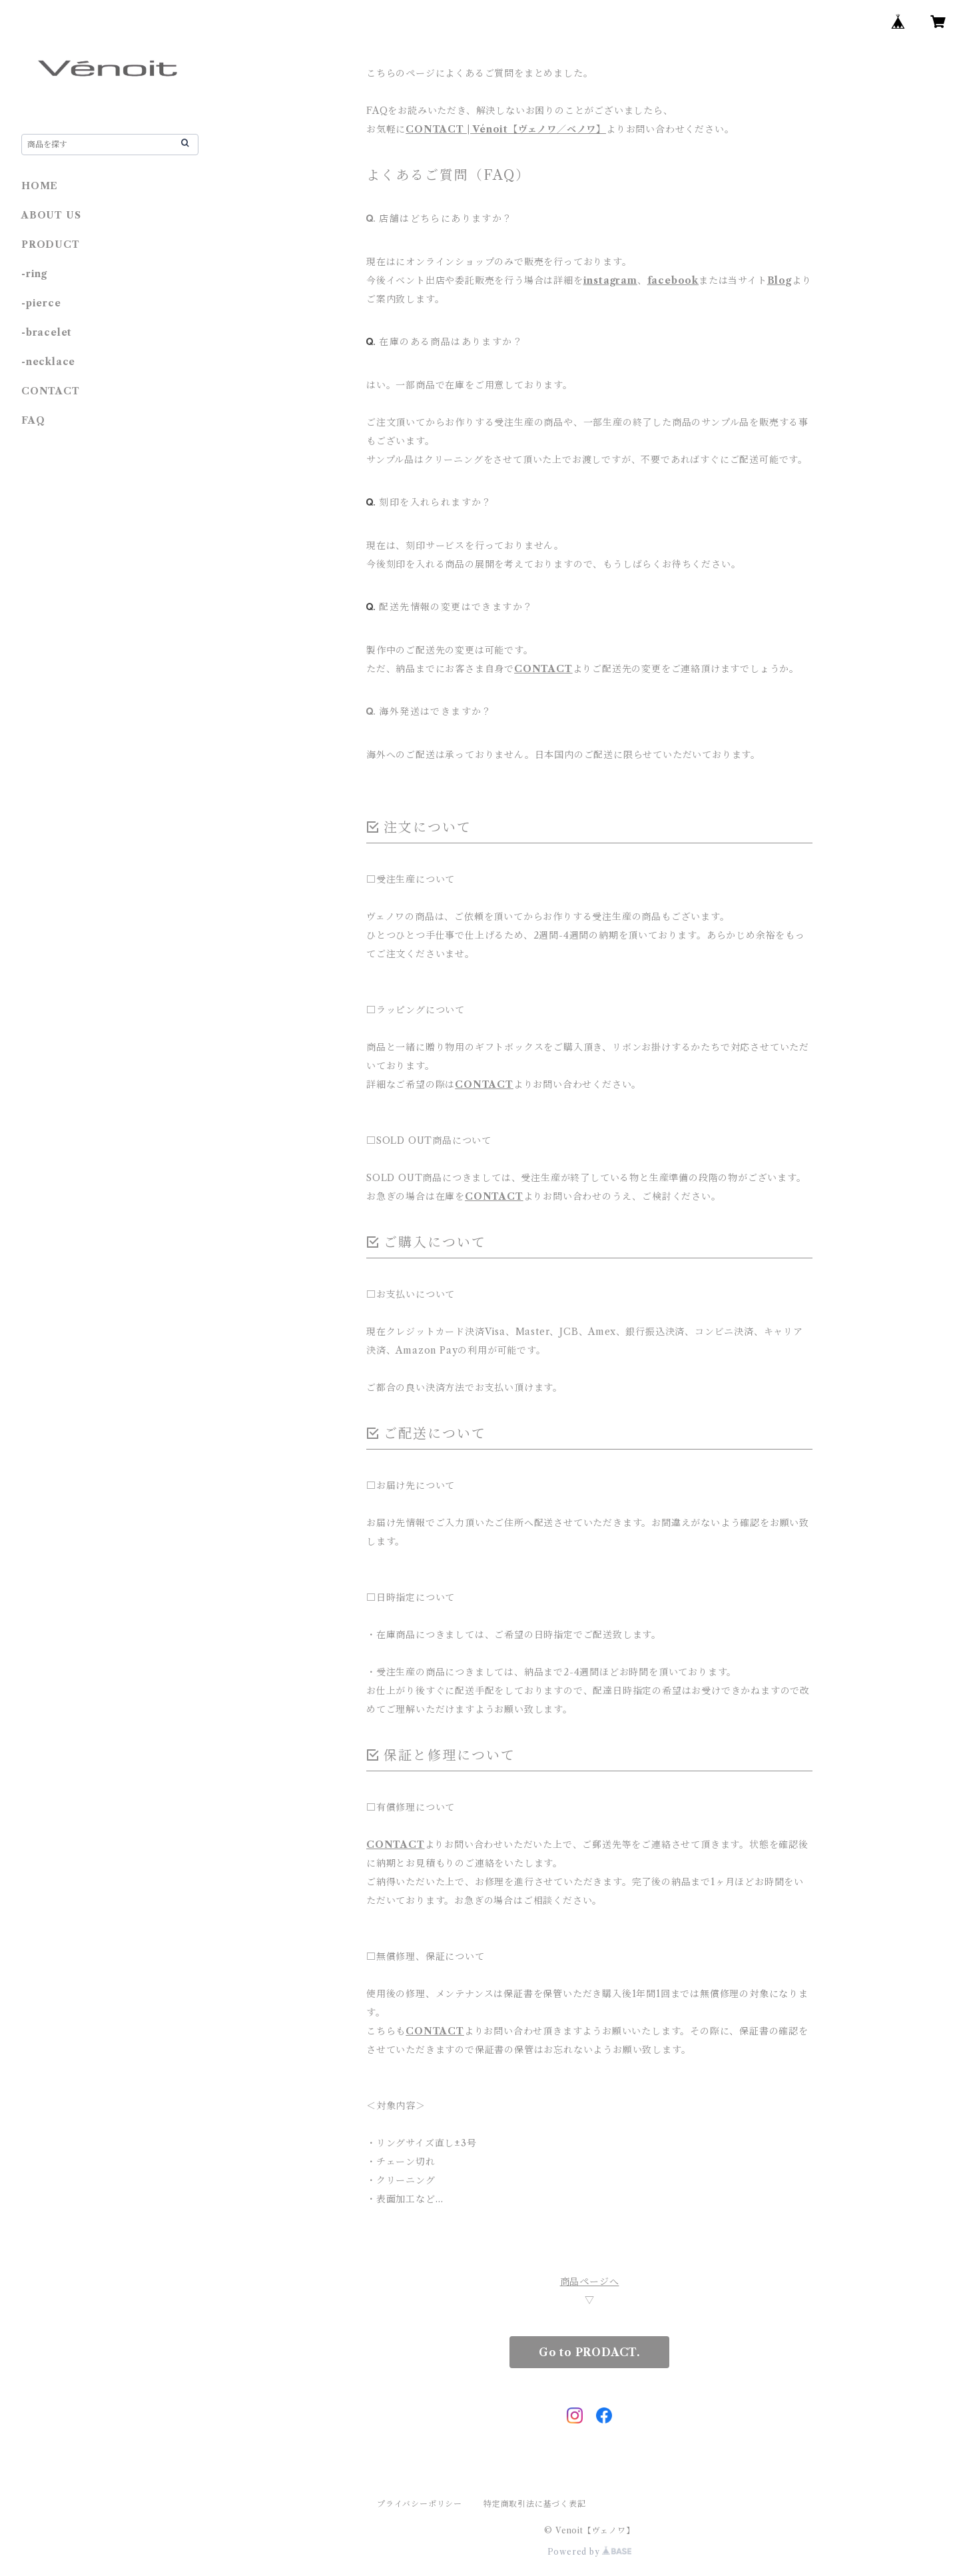 The image size is (959, 2576). What do you see at coordinates (779, 280) in the screenshot?
I see `Blog` at bounding box center [779, 280].